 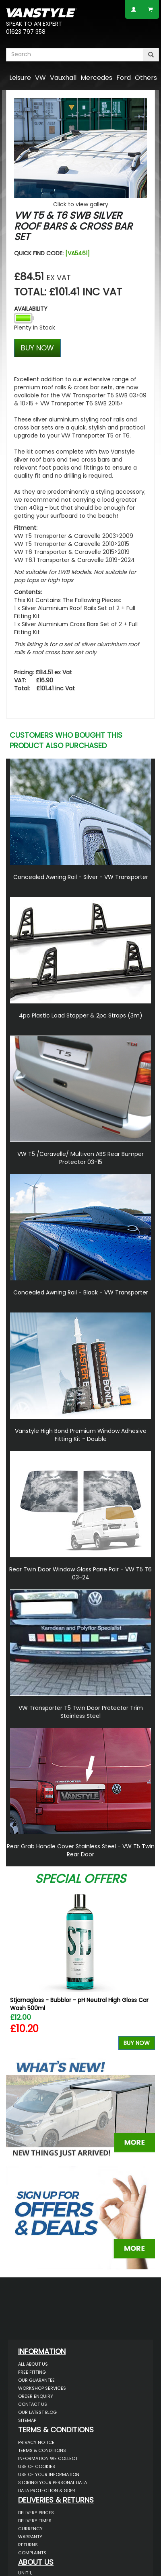 What do you see at coordinates (35, 2396) in the screenshot?
I see `Order Enquiry` at bounding box center [35, 2396].